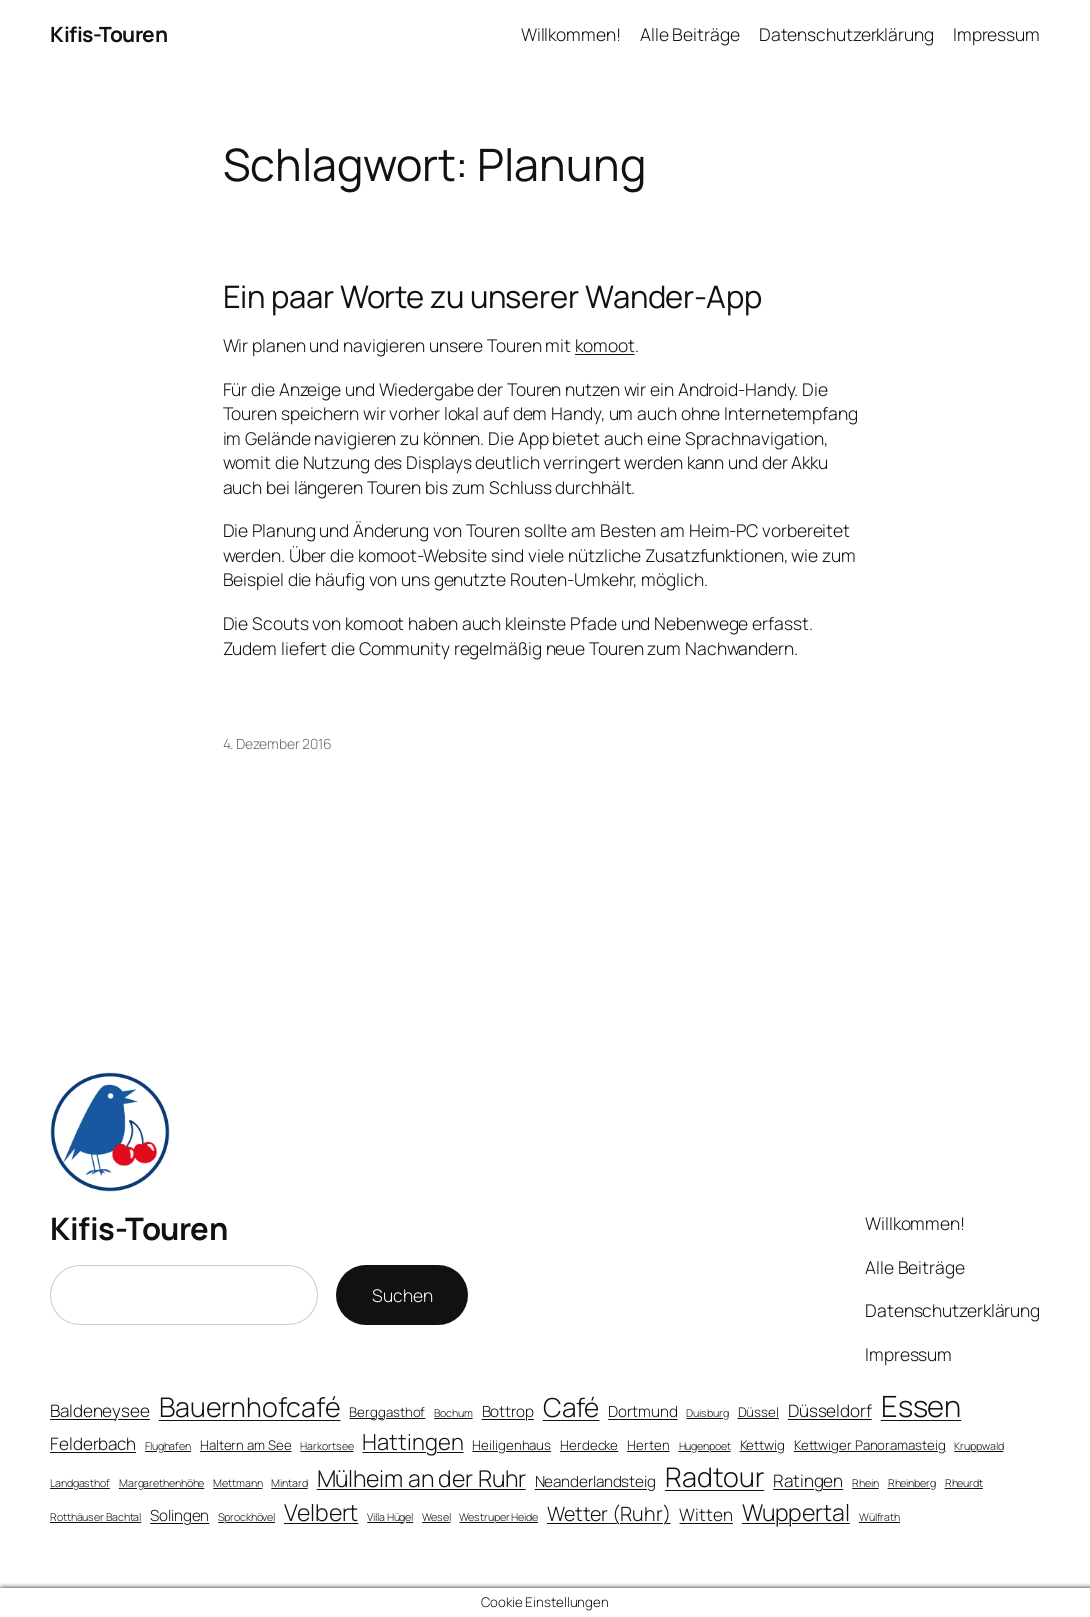  Describe the element at coordinates (879, 1517) in the screenshot. I see `Wülfrath [Wülfrath (3 Einträge)]` at that location.